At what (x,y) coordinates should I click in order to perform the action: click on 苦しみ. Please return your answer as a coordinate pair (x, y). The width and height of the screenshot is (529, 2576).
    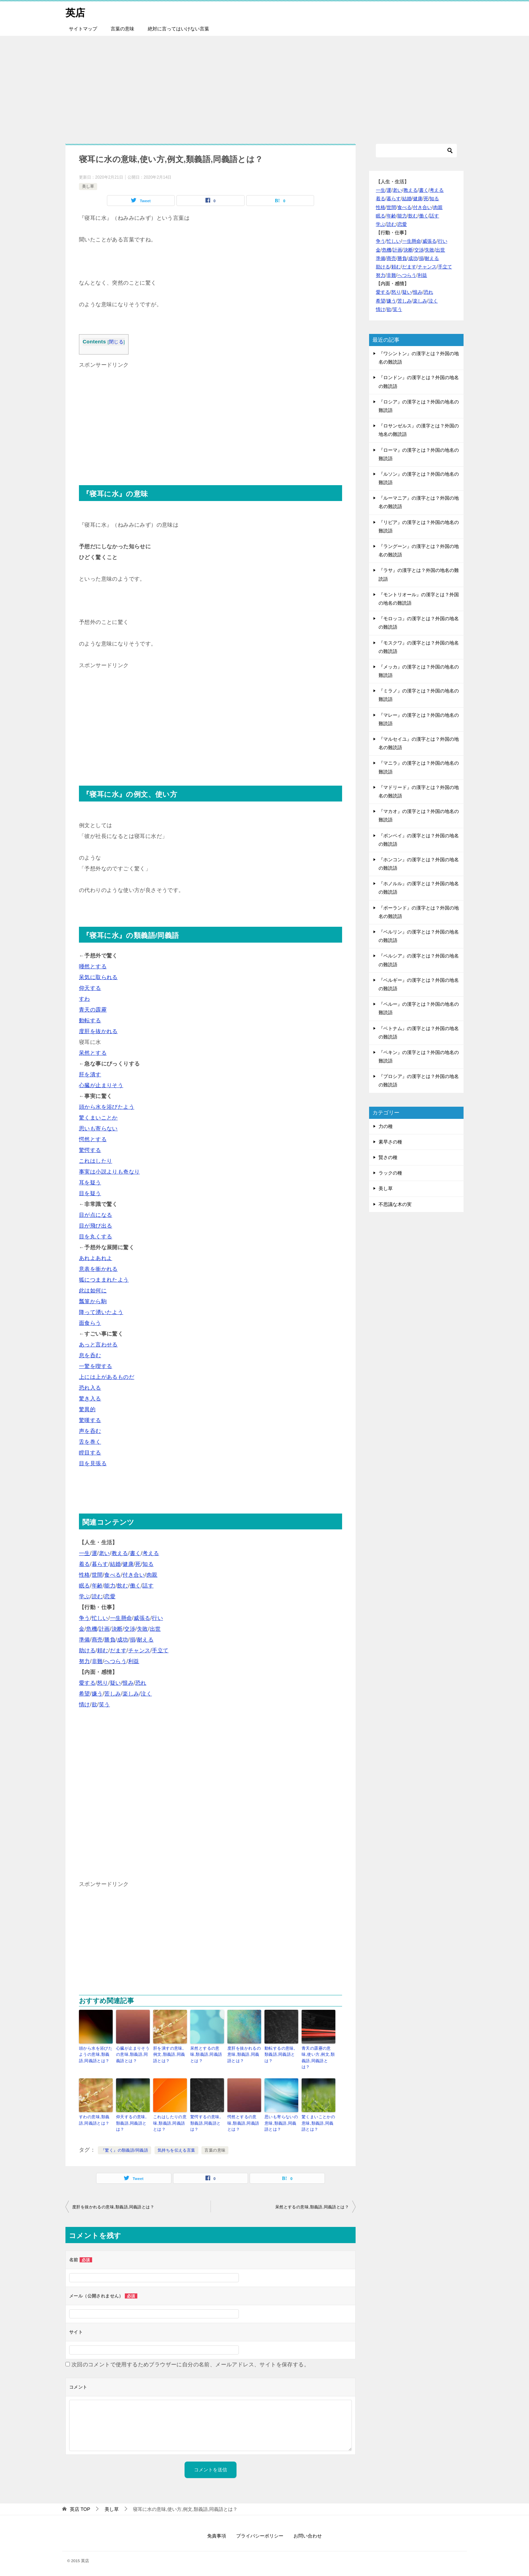
    Looking at the image, I should click on (112, 1694).